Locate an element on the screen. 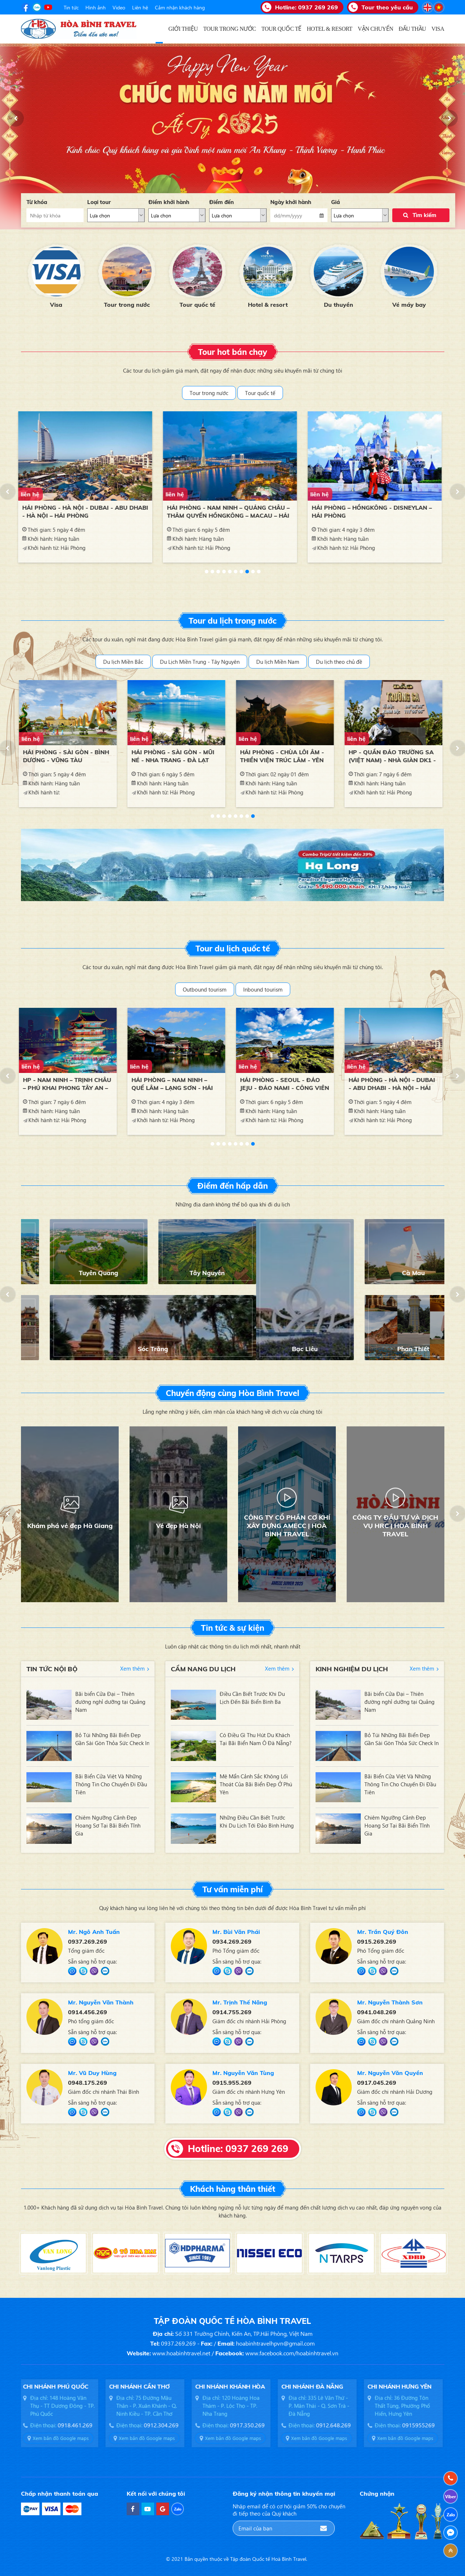 Image resolution: width=465 pixels, height=2576 pixels. Cẩm nang du lịch is located at coordinates (203, 1669).